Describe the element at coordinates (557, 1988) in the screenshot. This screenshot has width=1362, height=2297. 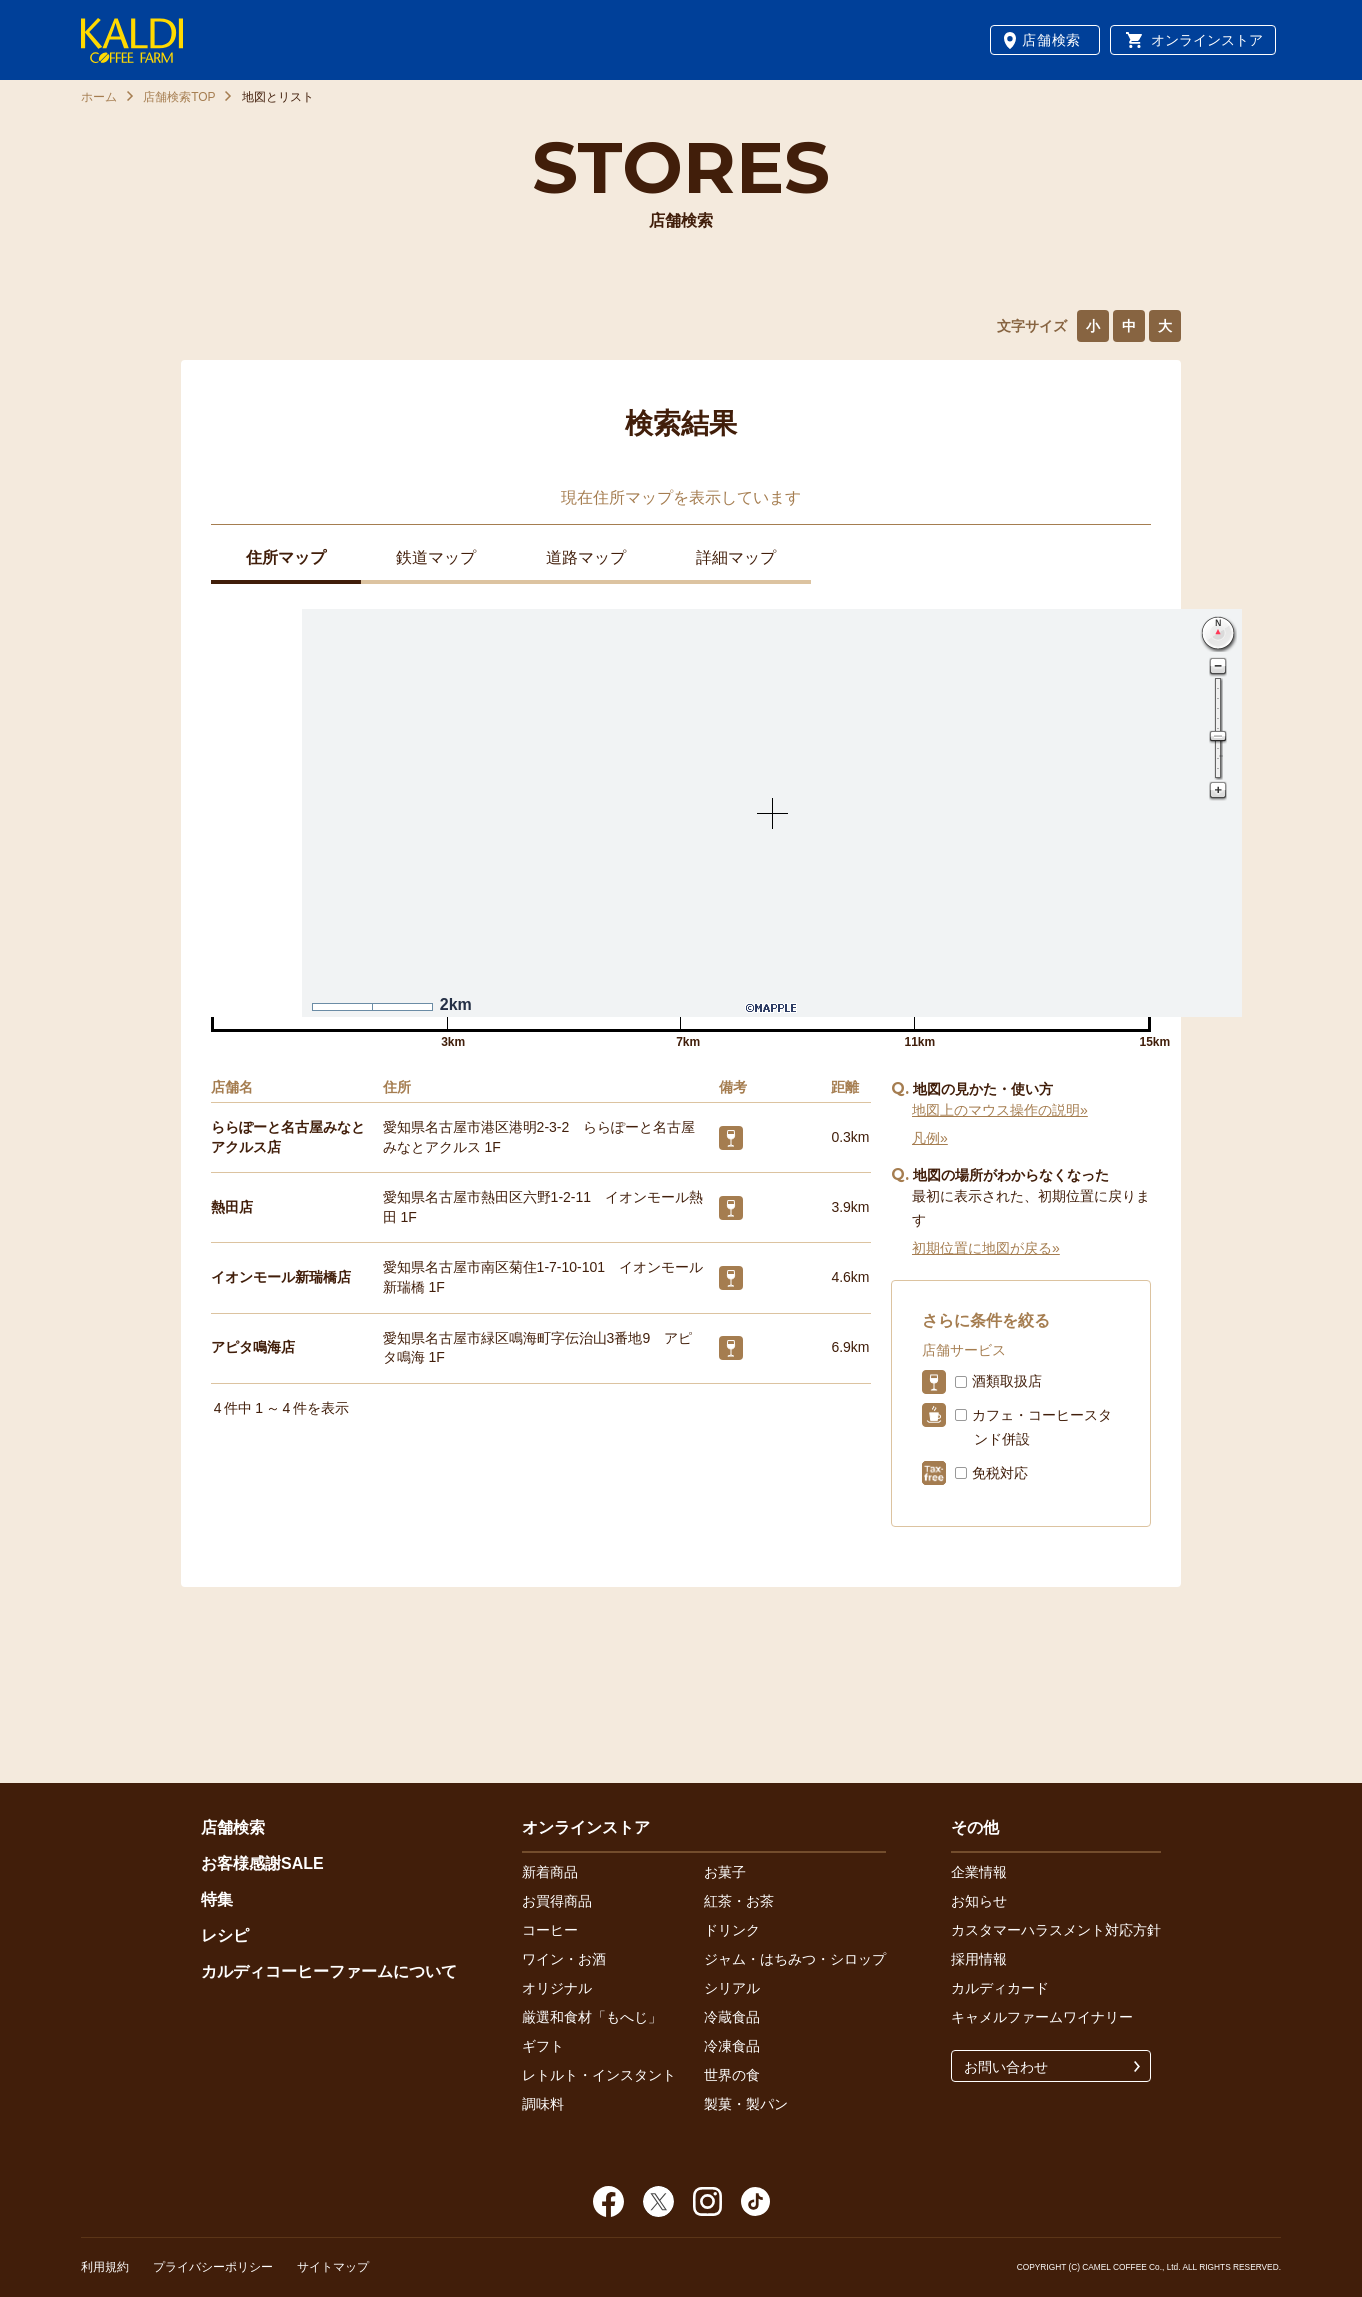
I see `オリジナル` at that location.